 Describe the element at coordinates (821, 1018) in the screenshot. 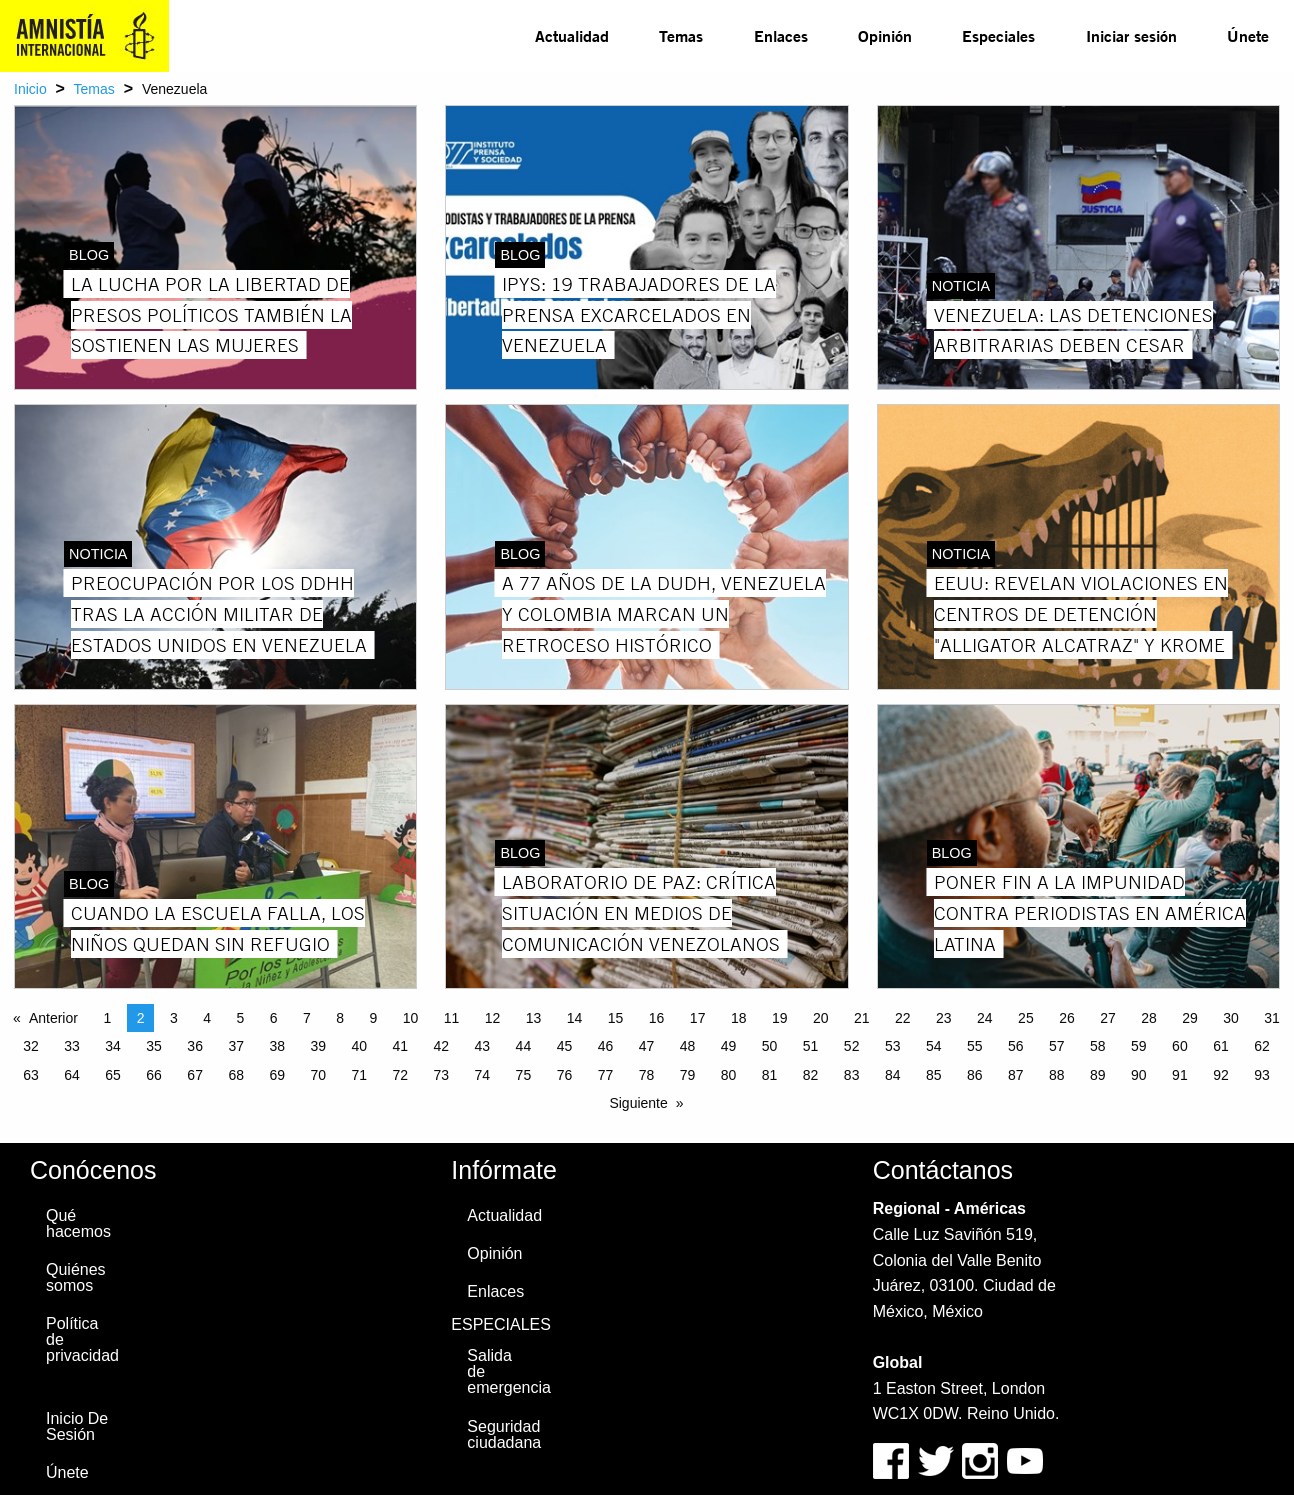

I see `20 [Page 20]` at that location.